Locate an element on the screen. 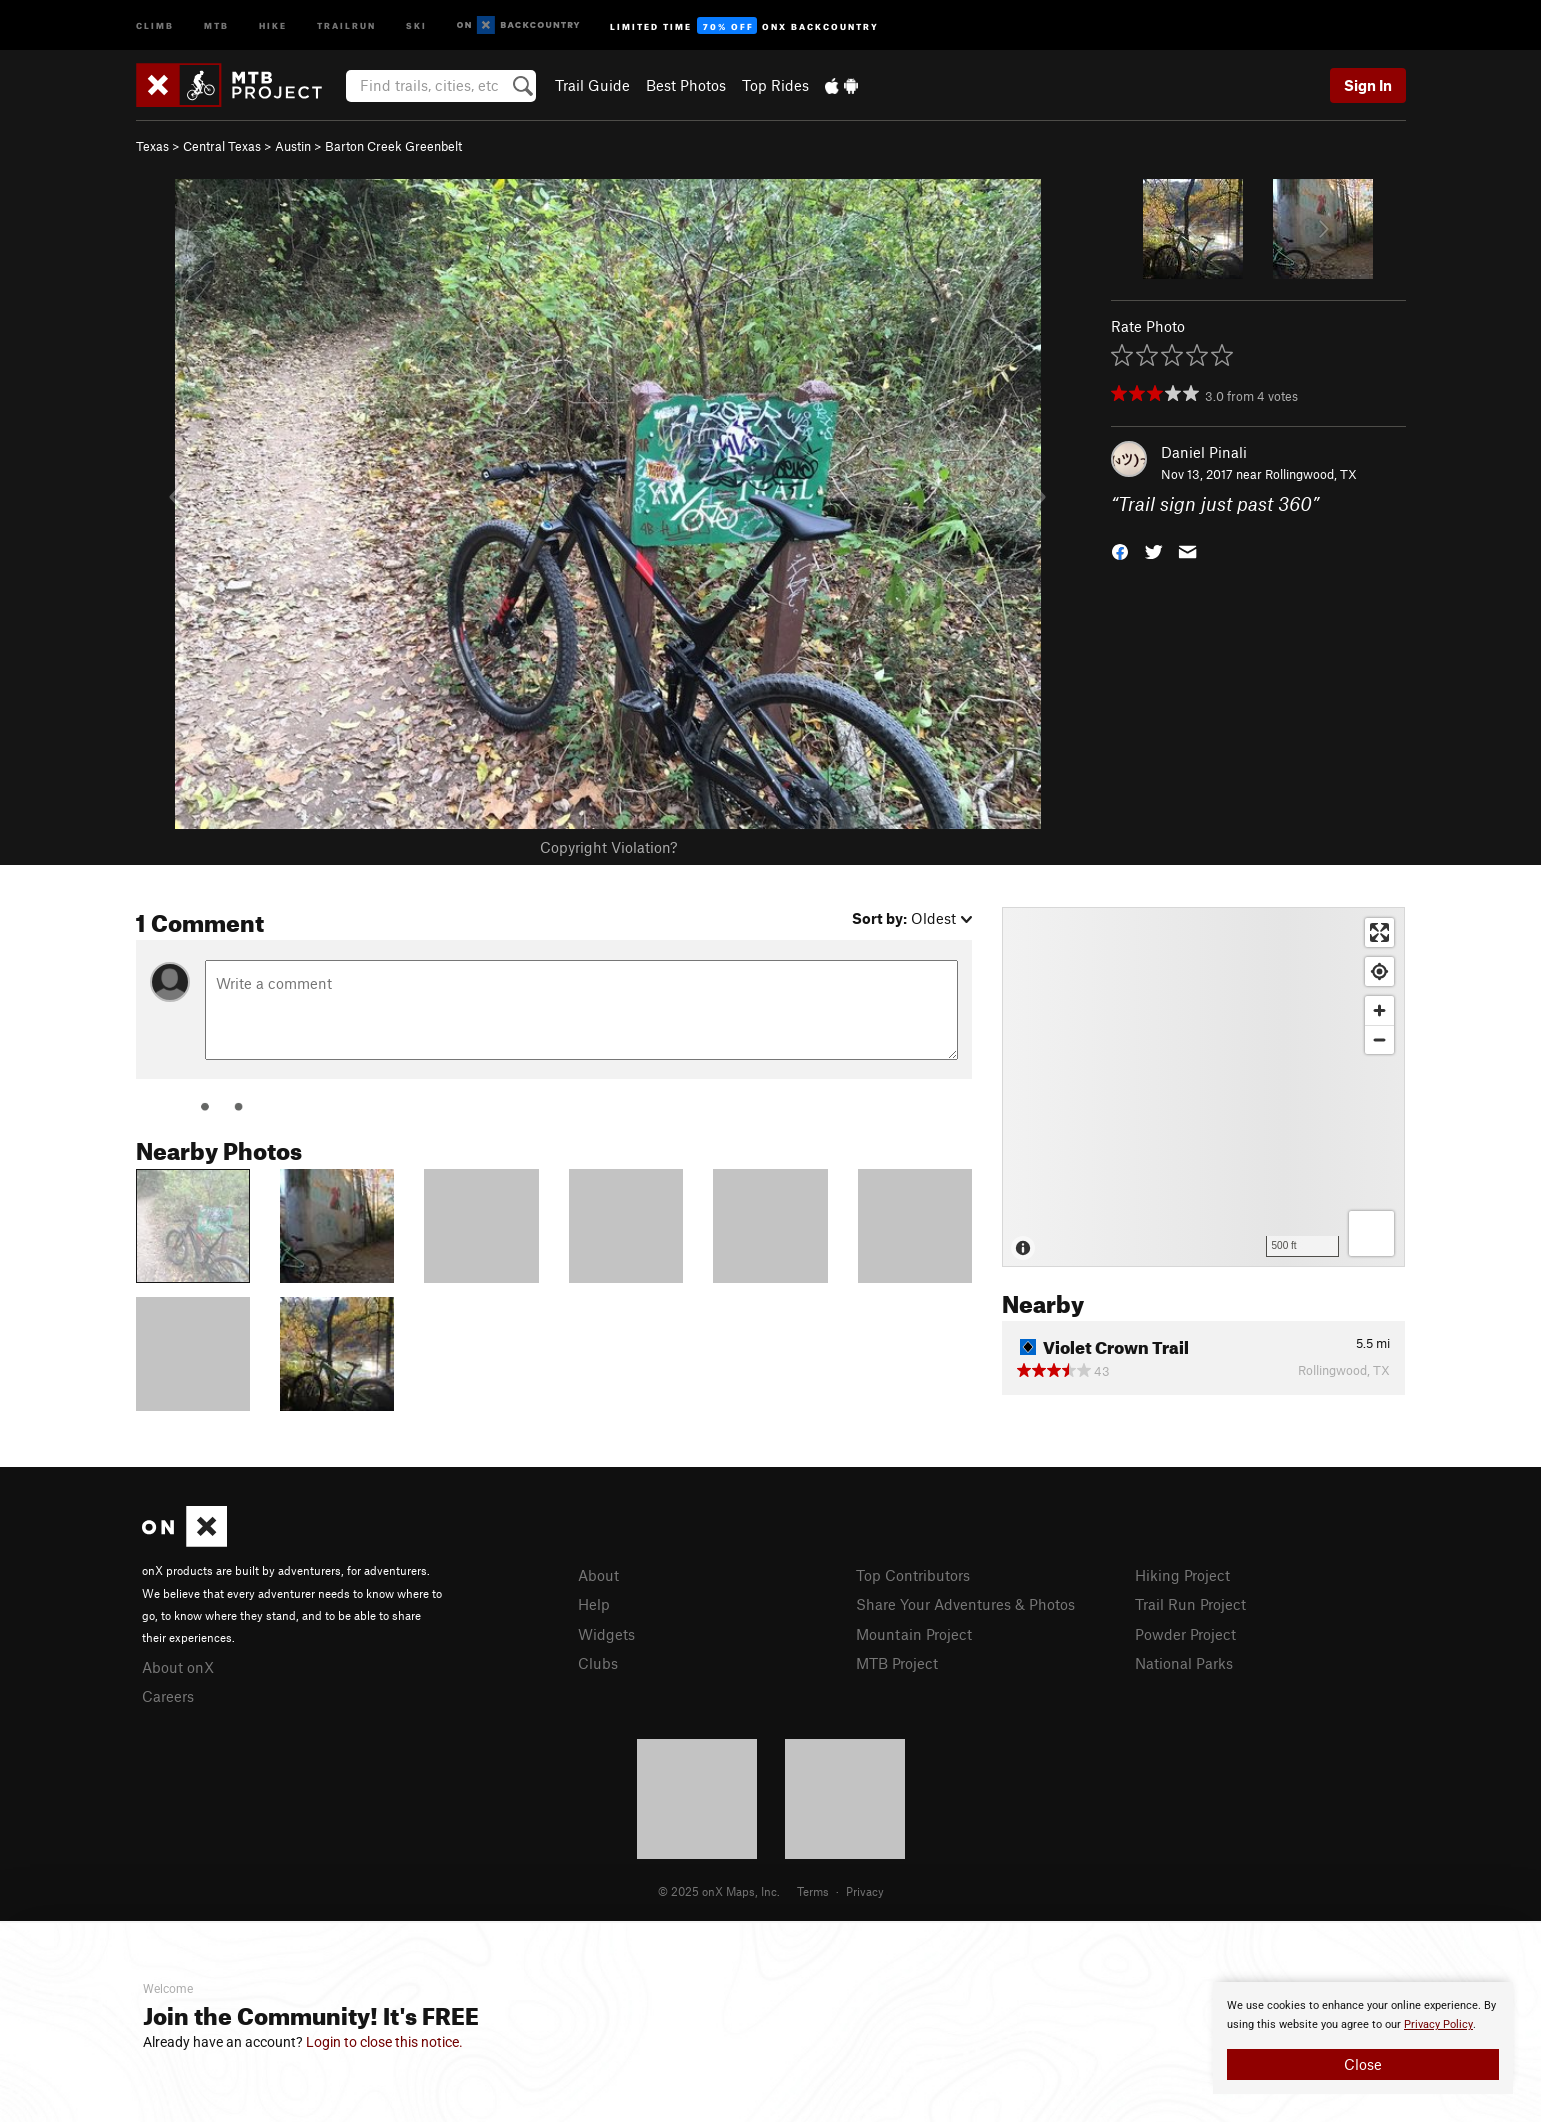 The width and height of the screenshot is (1541, 2122). [Zoom in] is located at coordinates (1379, 1010).